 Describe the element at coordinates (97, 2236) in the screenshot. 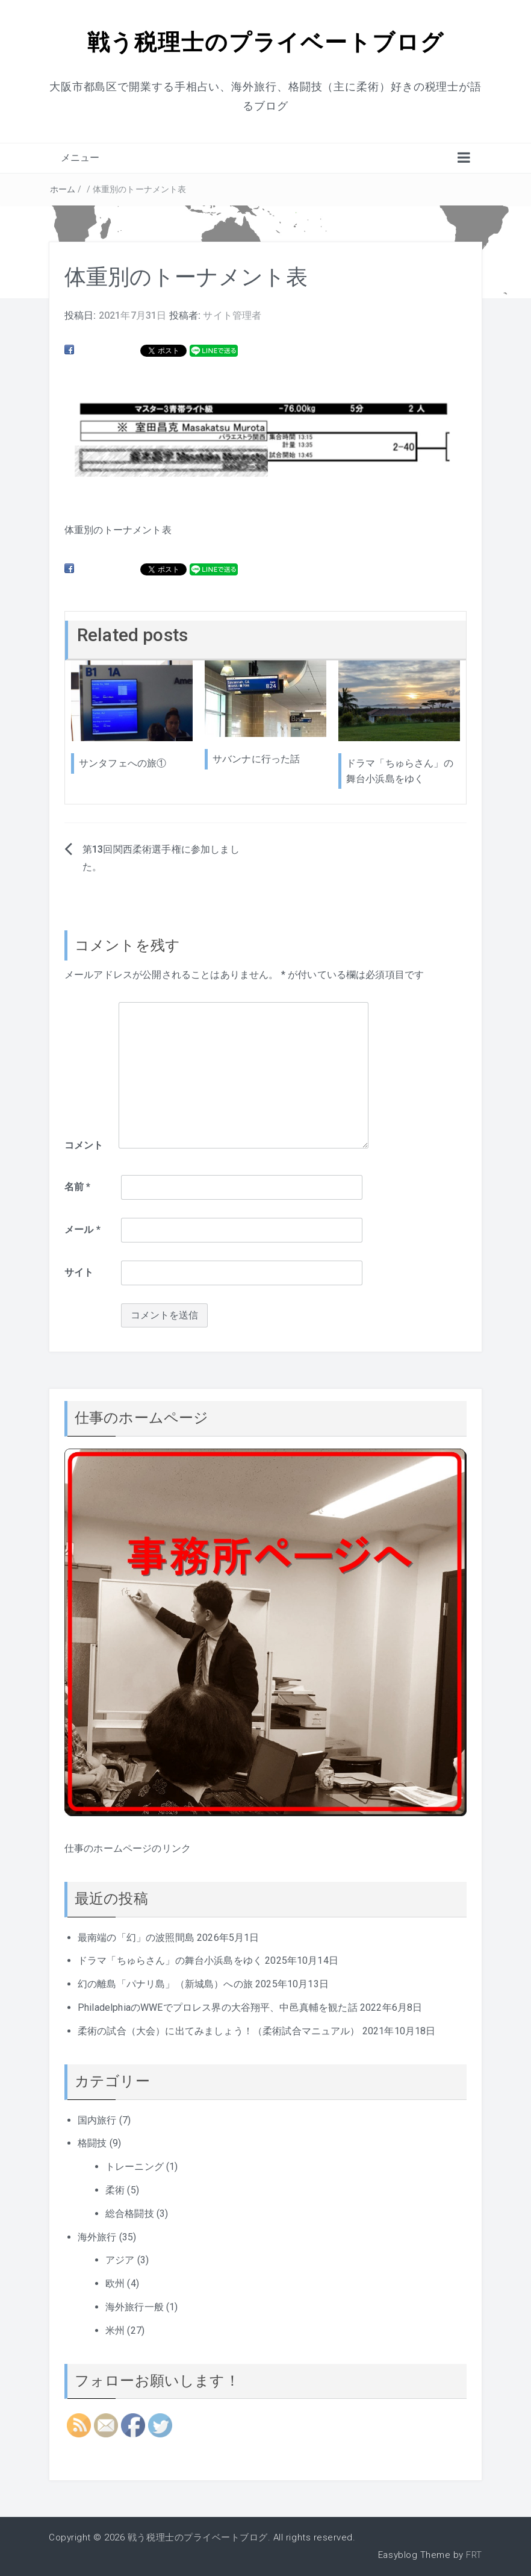

I see `海外旅行` at that location.